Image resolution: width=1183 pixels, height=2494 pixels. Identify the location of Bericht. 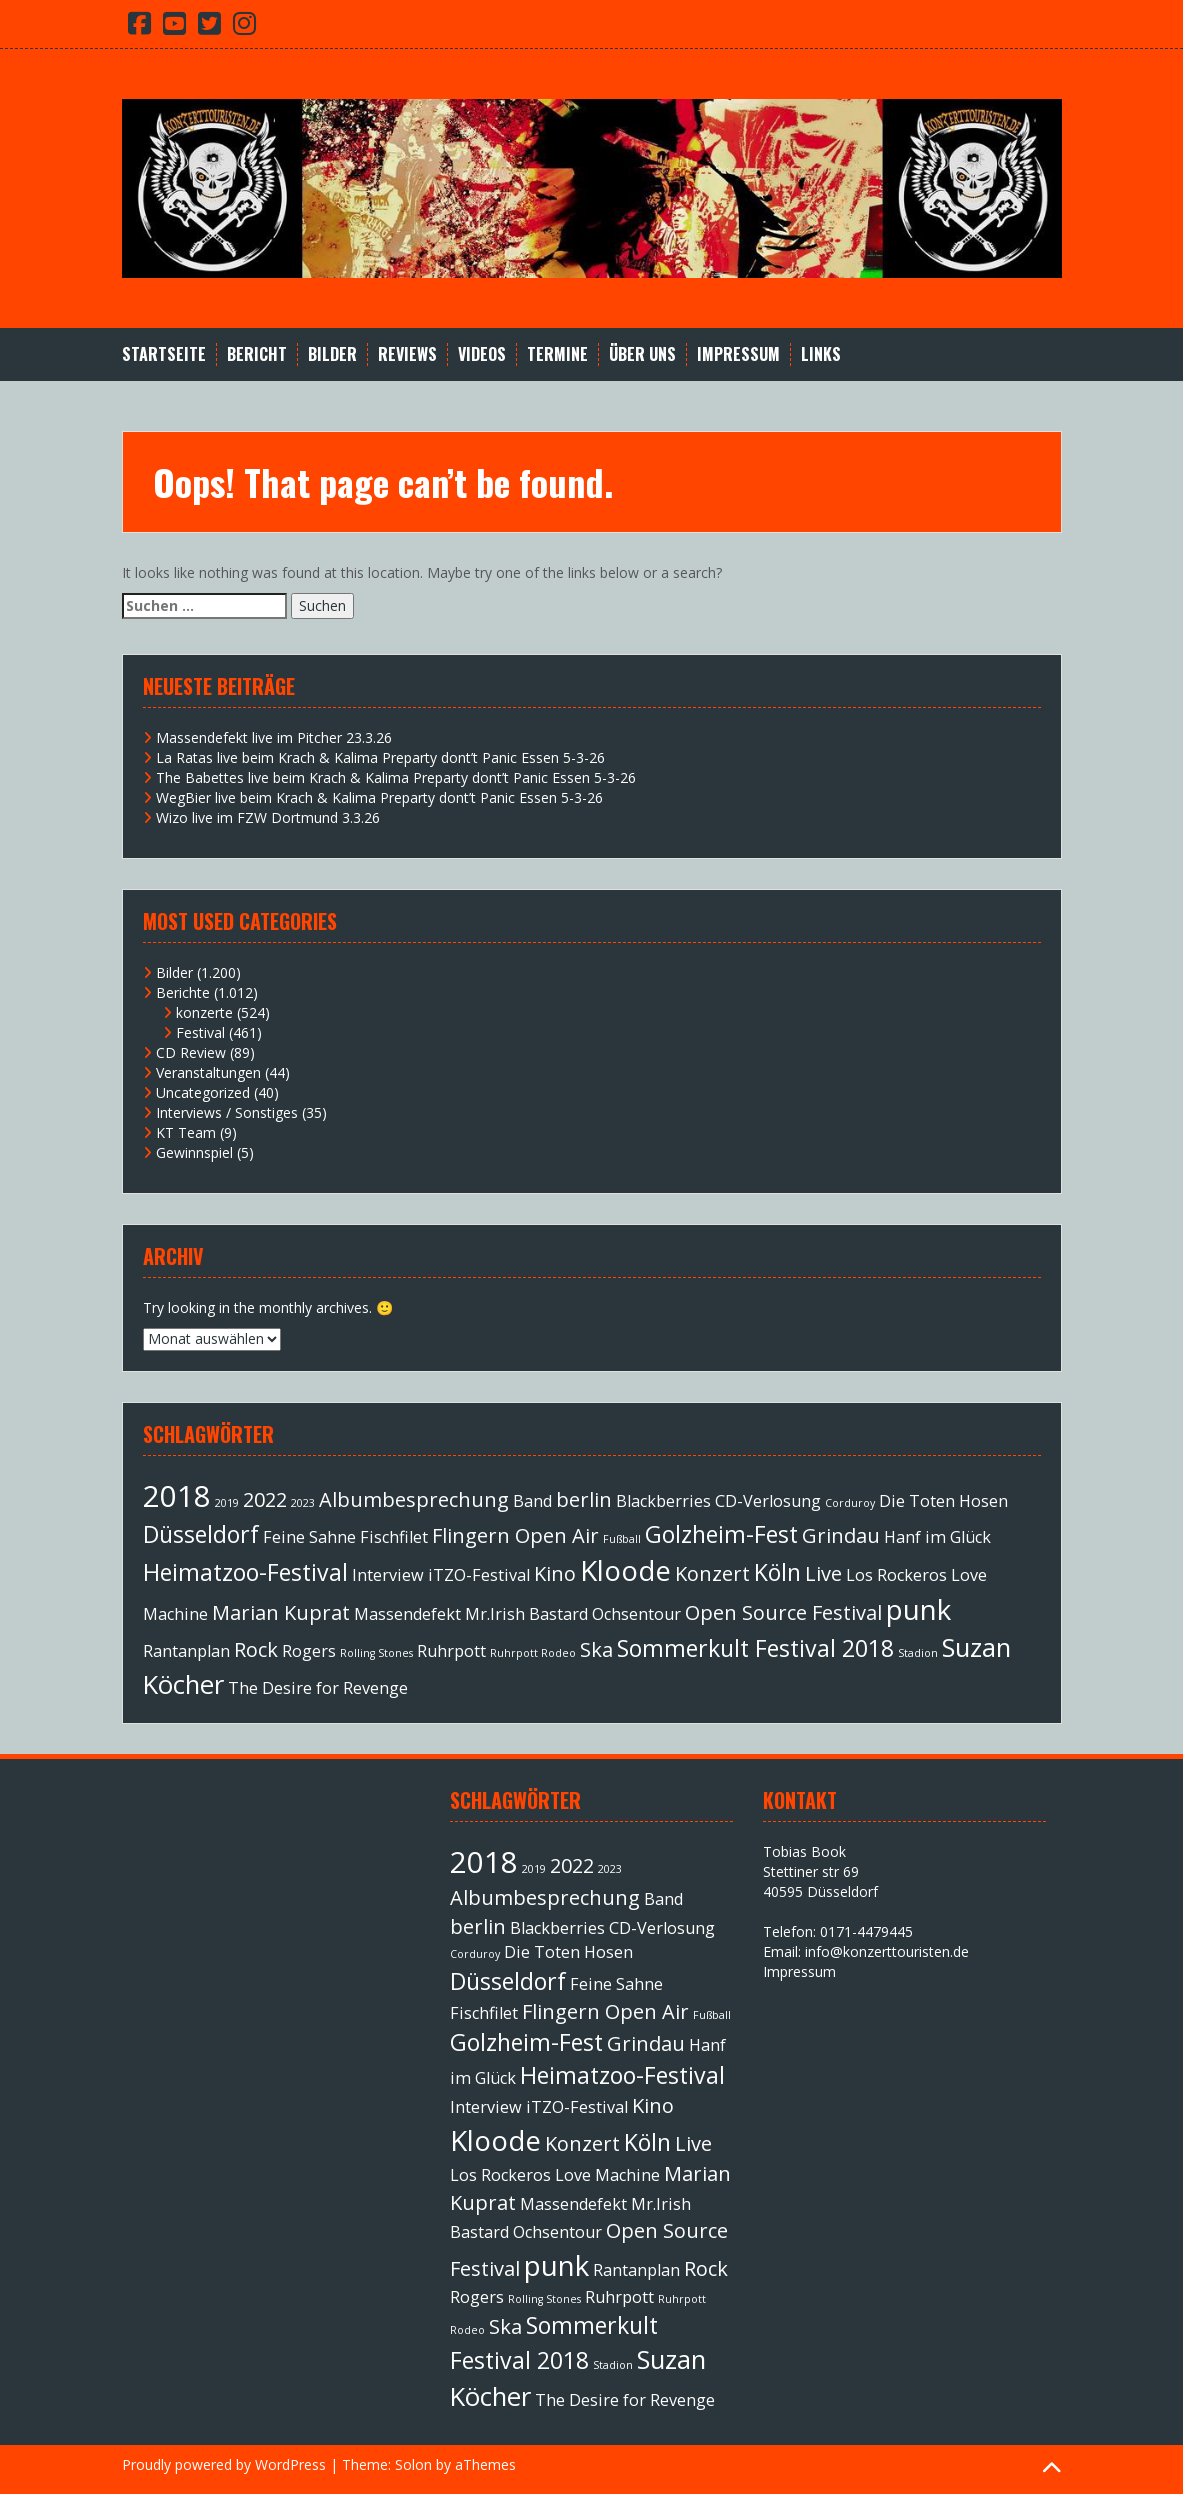
(257, 354).